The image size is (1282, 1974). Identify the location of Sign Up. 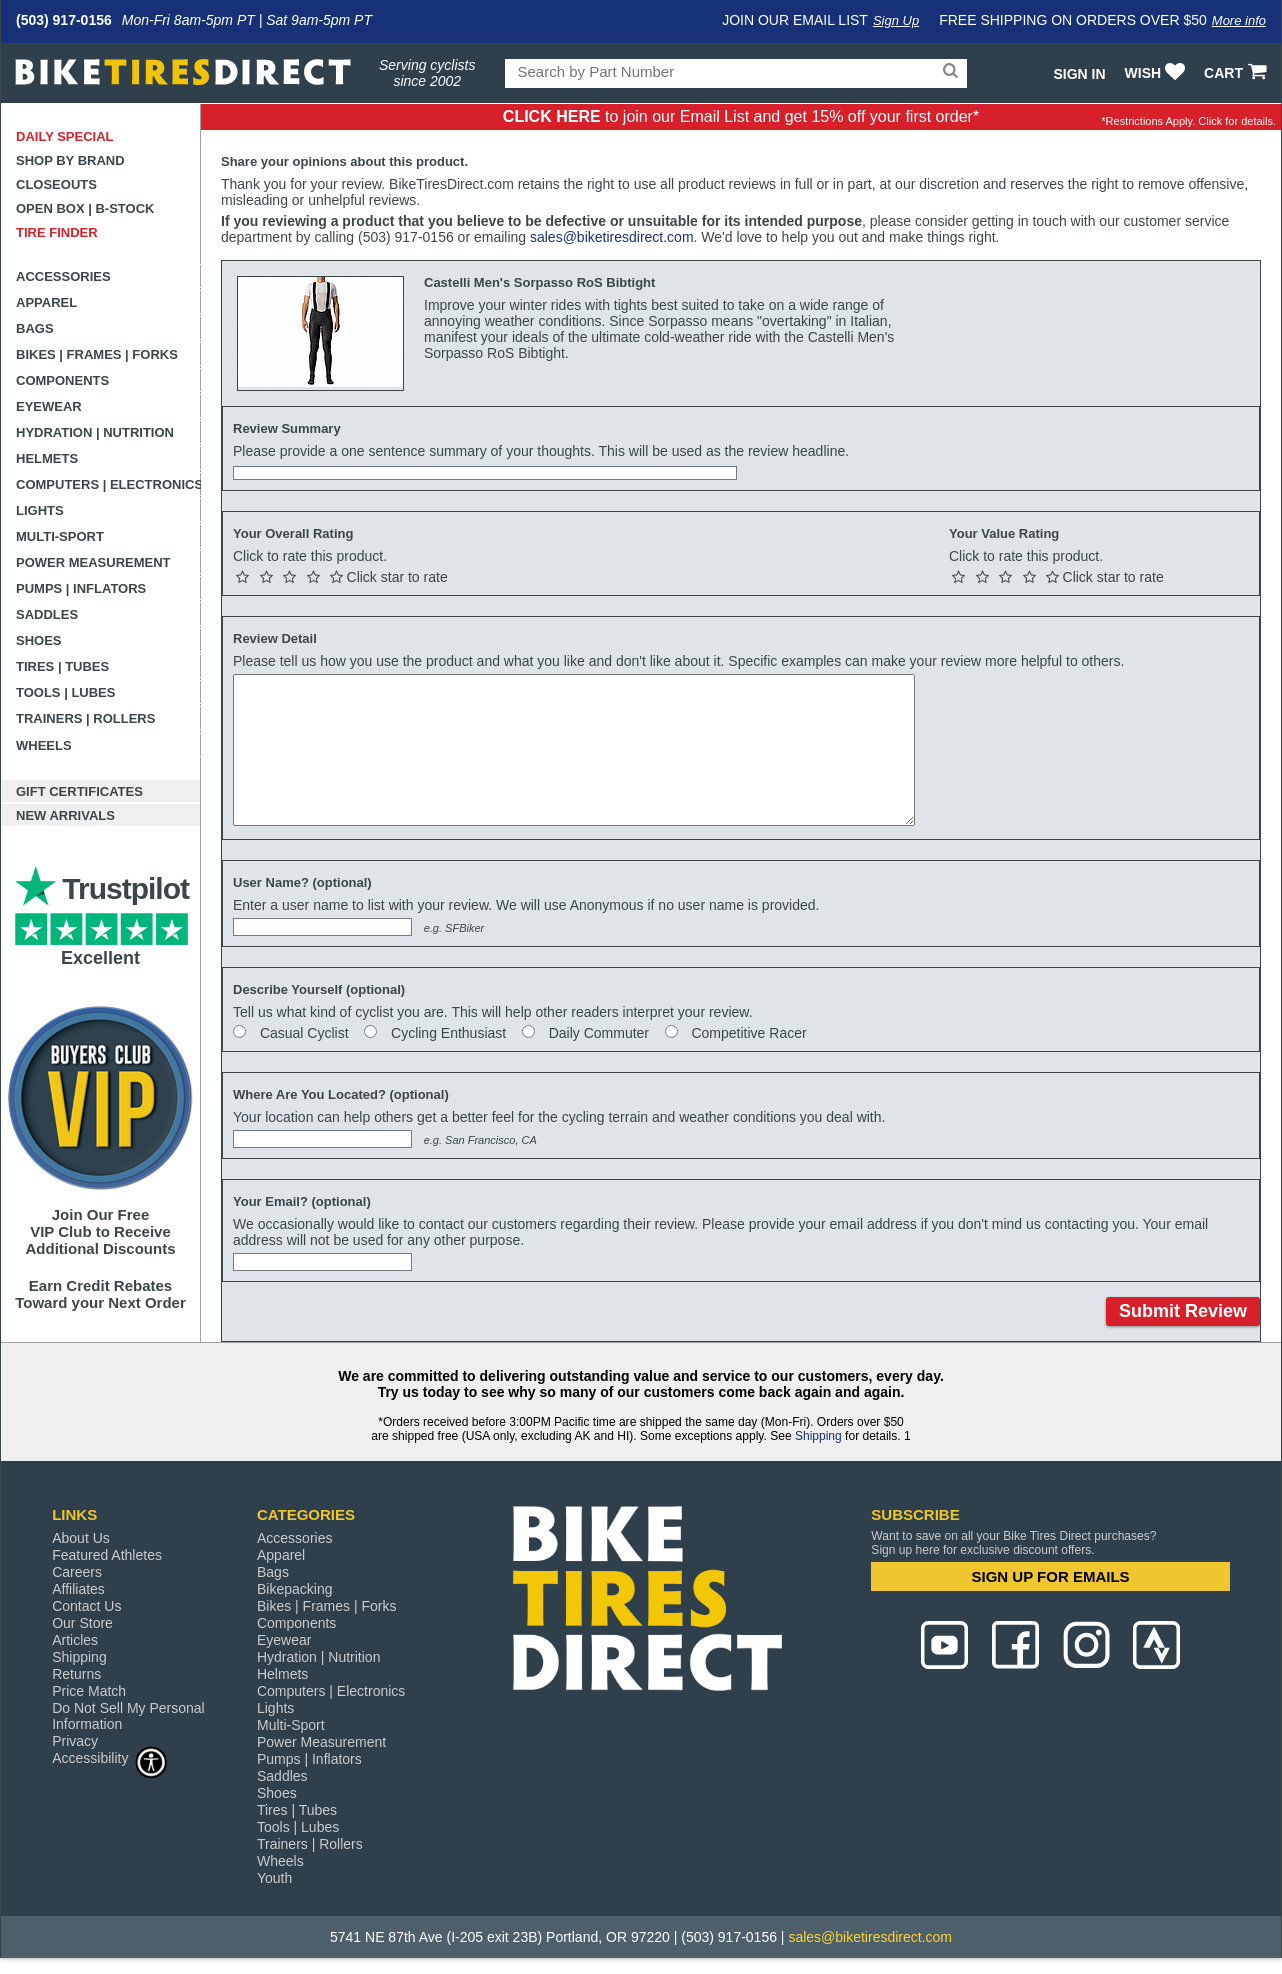
(896, 20).